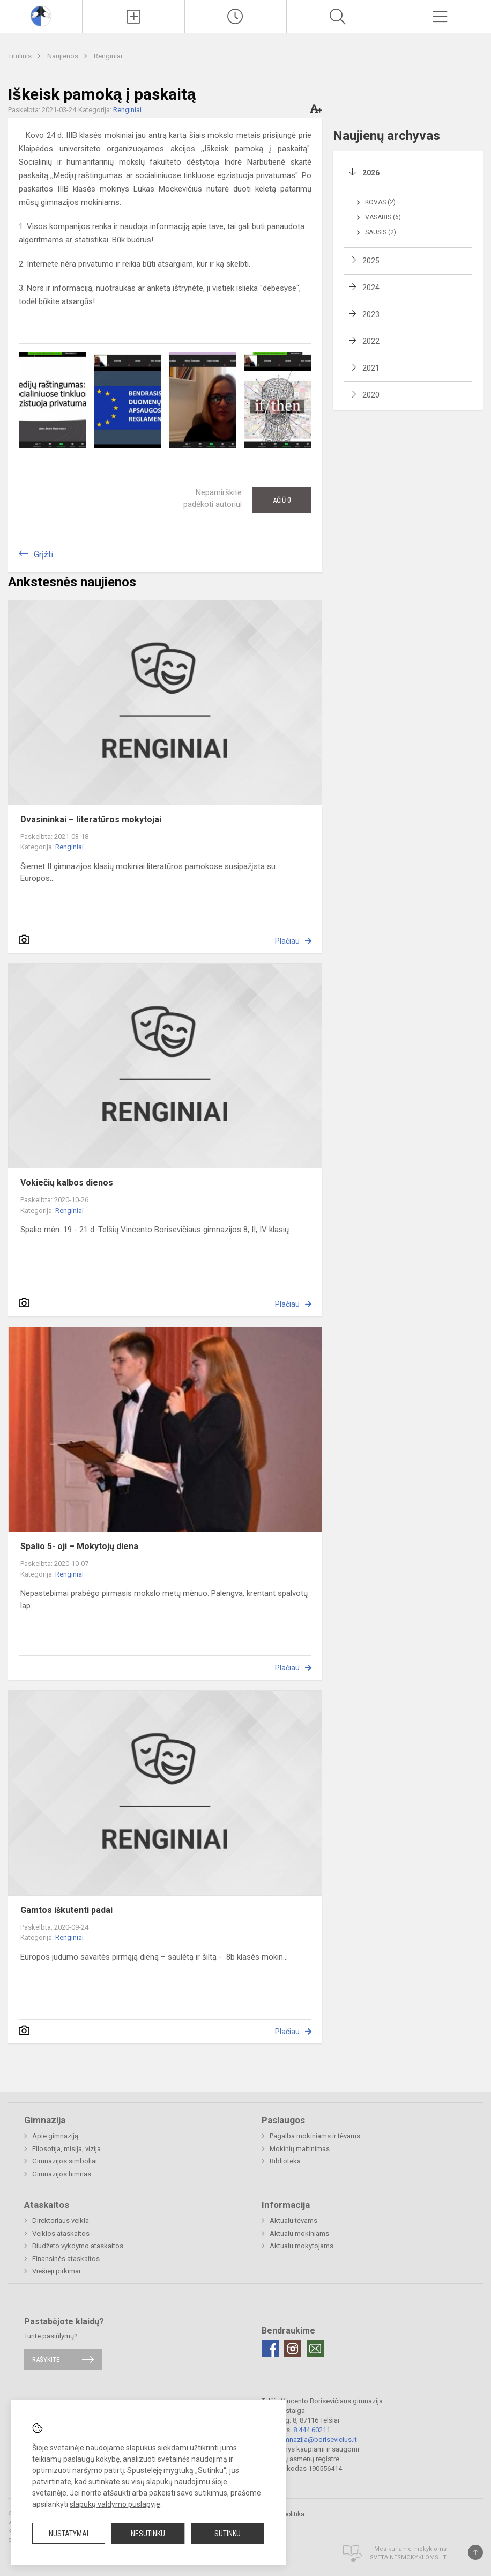 This screenshot has width=491, height=2576. Describe the element at coordinates (148, 2533) in the screenshot. I see `Nesutinku` at that location.